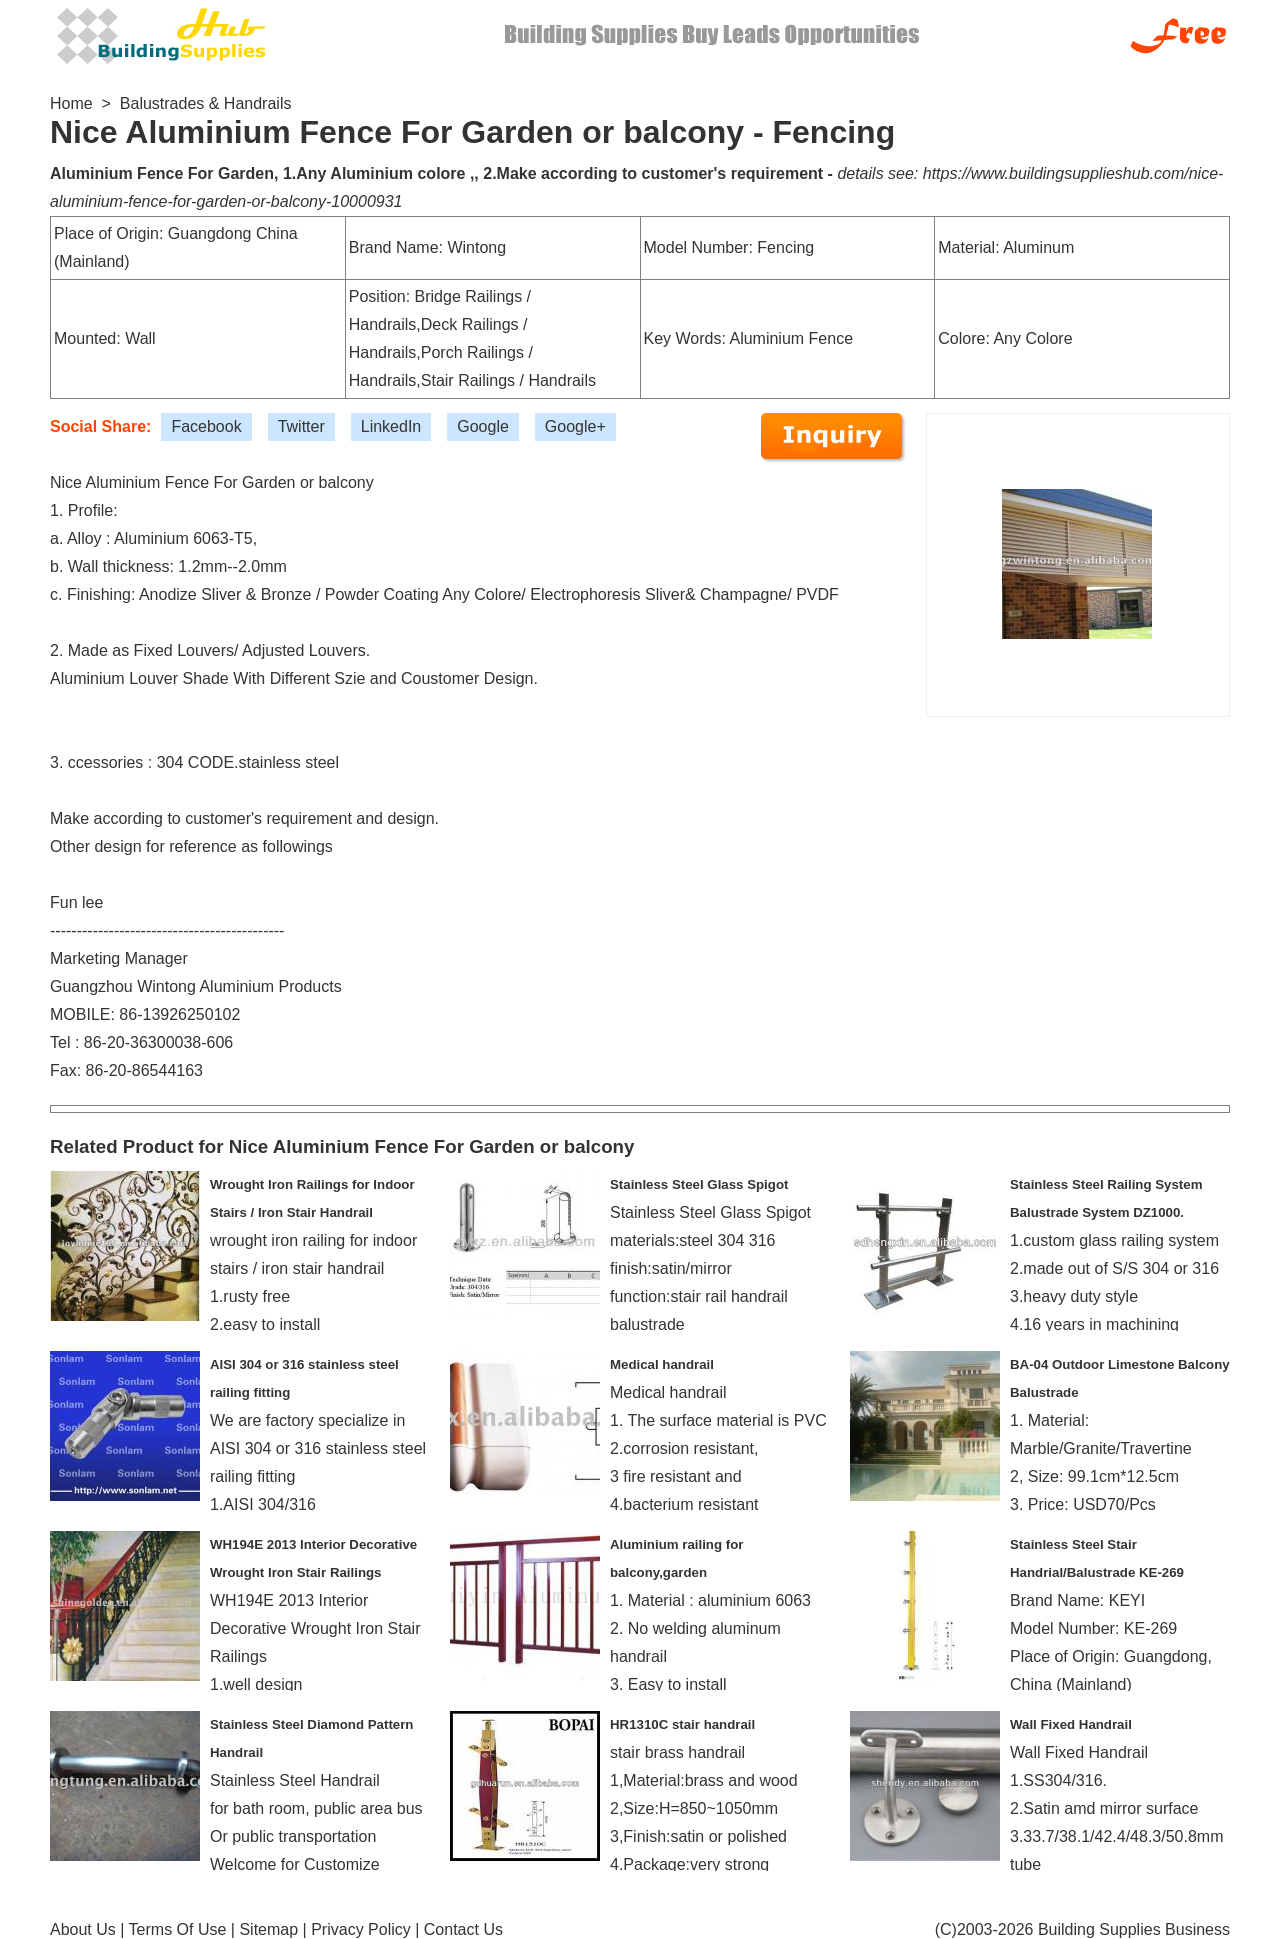 The image size is (1280, 1939). What do you see at coordinates (1071, 1724) in the screenshot?
I see `Wall Fixed Handrail` at bounding box center [1071, 1724].